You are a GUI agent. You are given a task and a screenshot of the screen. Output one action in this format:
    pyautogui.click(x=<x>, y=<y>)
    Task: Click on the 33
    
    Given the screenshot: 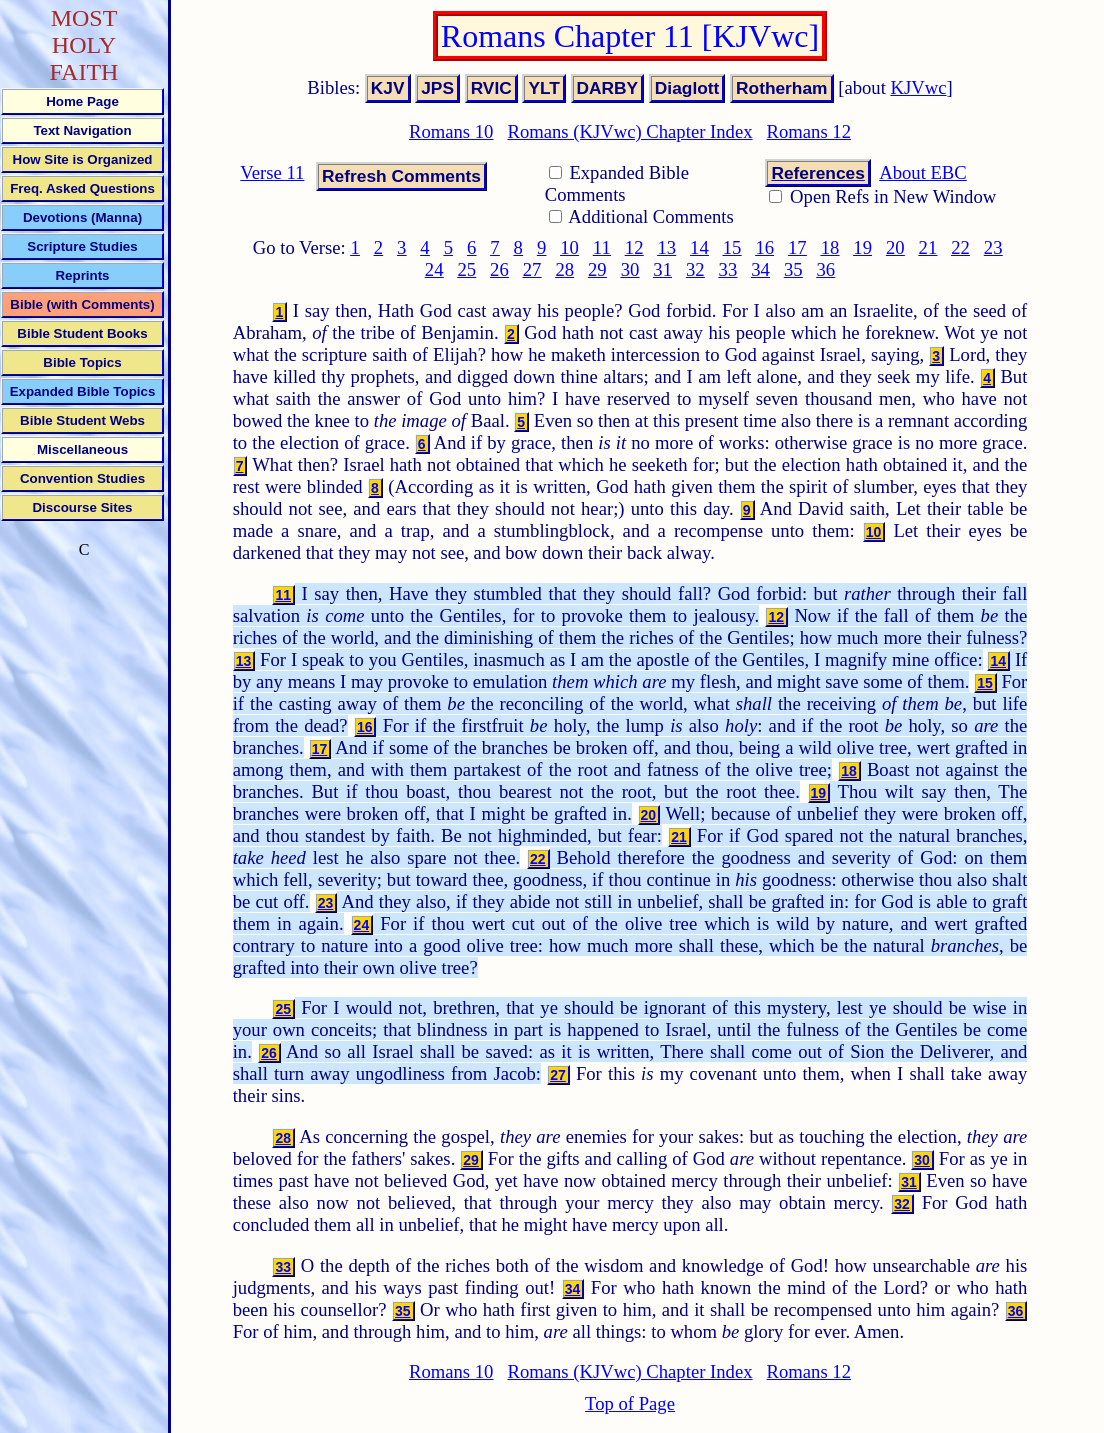 What is the action you would take?
    pyautogui.click(x=728, y=269)
    